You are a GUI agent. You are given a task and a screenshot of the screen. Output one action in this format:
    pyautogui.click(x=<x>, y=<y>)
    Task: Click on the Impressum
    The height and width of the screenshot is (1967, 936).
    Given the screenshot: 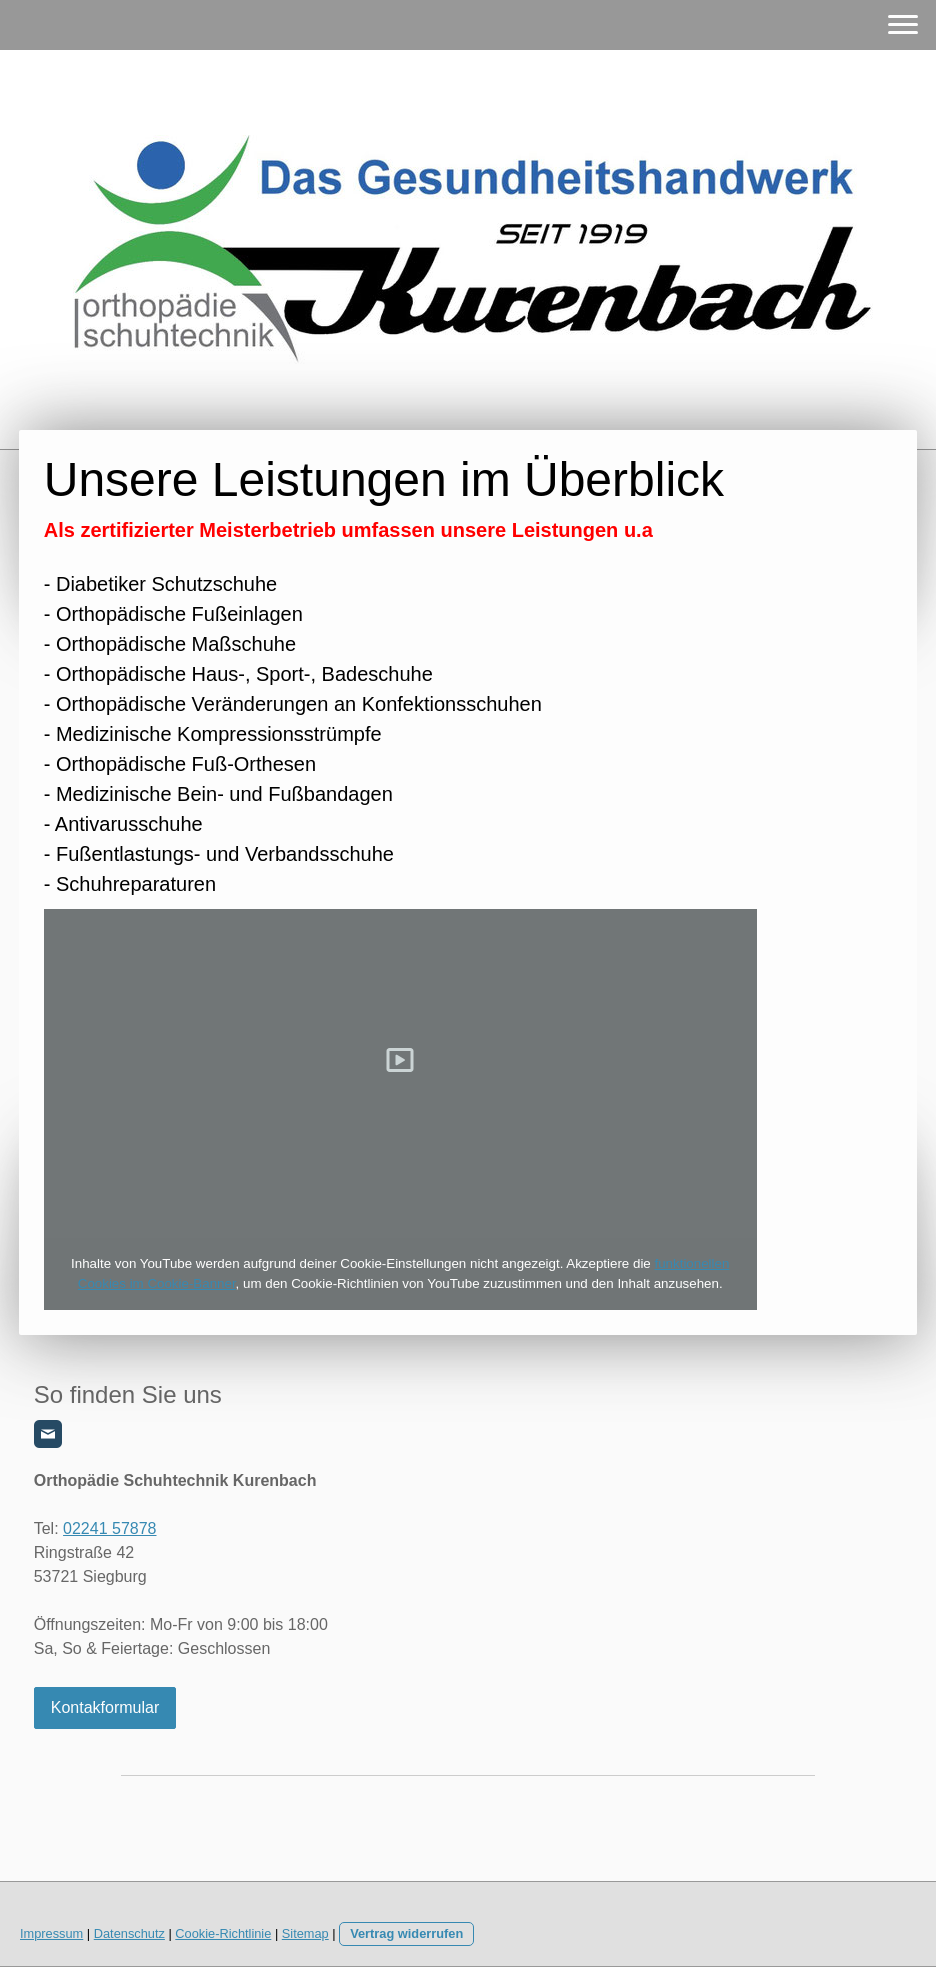 What is the action you would take?
    pyautogui.click(x=51, y=1933)
    